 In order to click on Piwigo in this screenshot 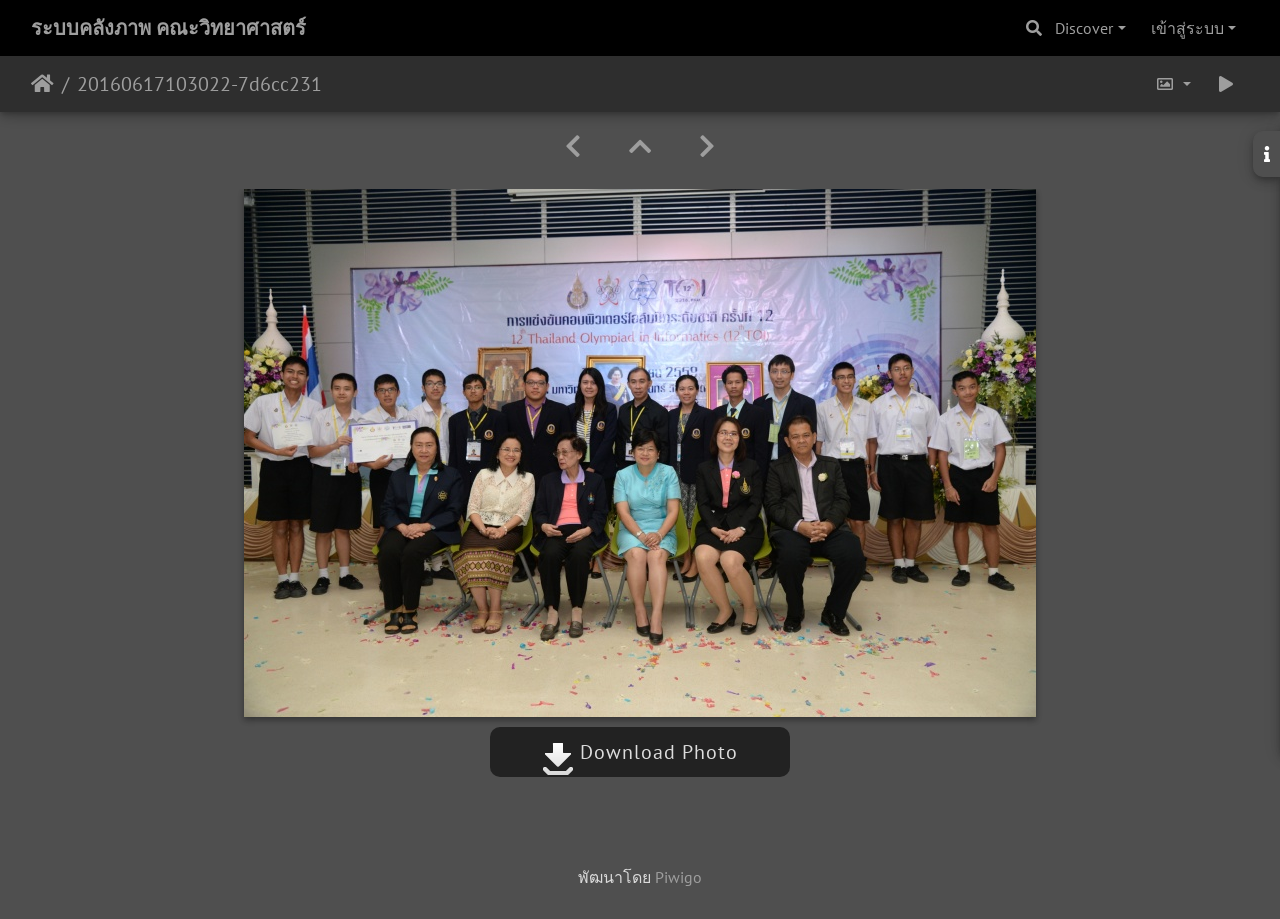, I will do `click(678, 877)`.